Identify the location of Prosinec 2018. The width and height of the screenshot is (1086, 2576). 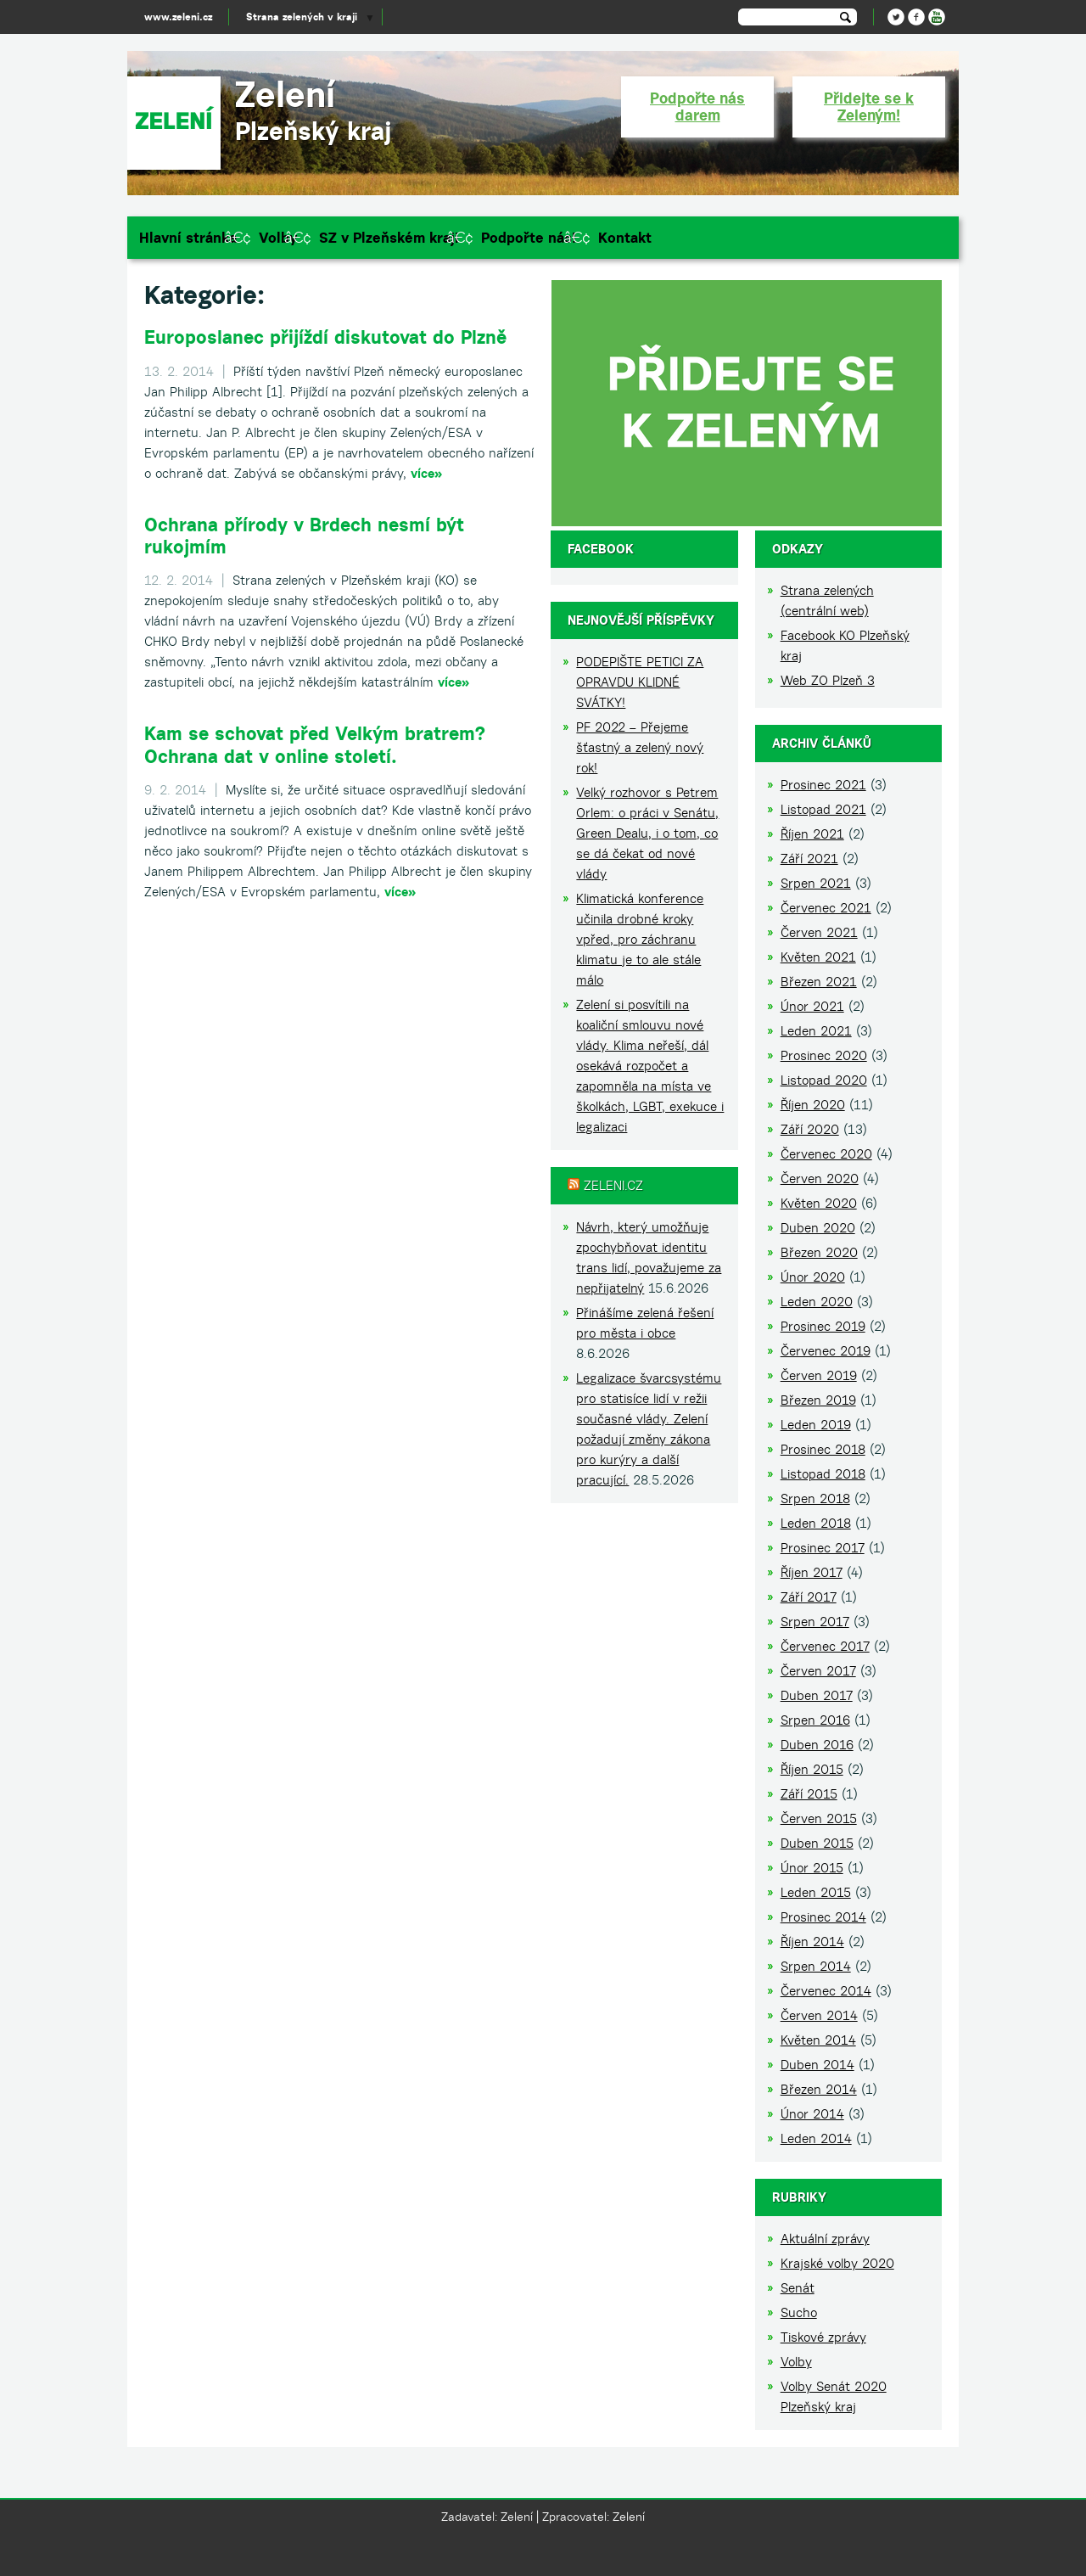
(823, 1449).